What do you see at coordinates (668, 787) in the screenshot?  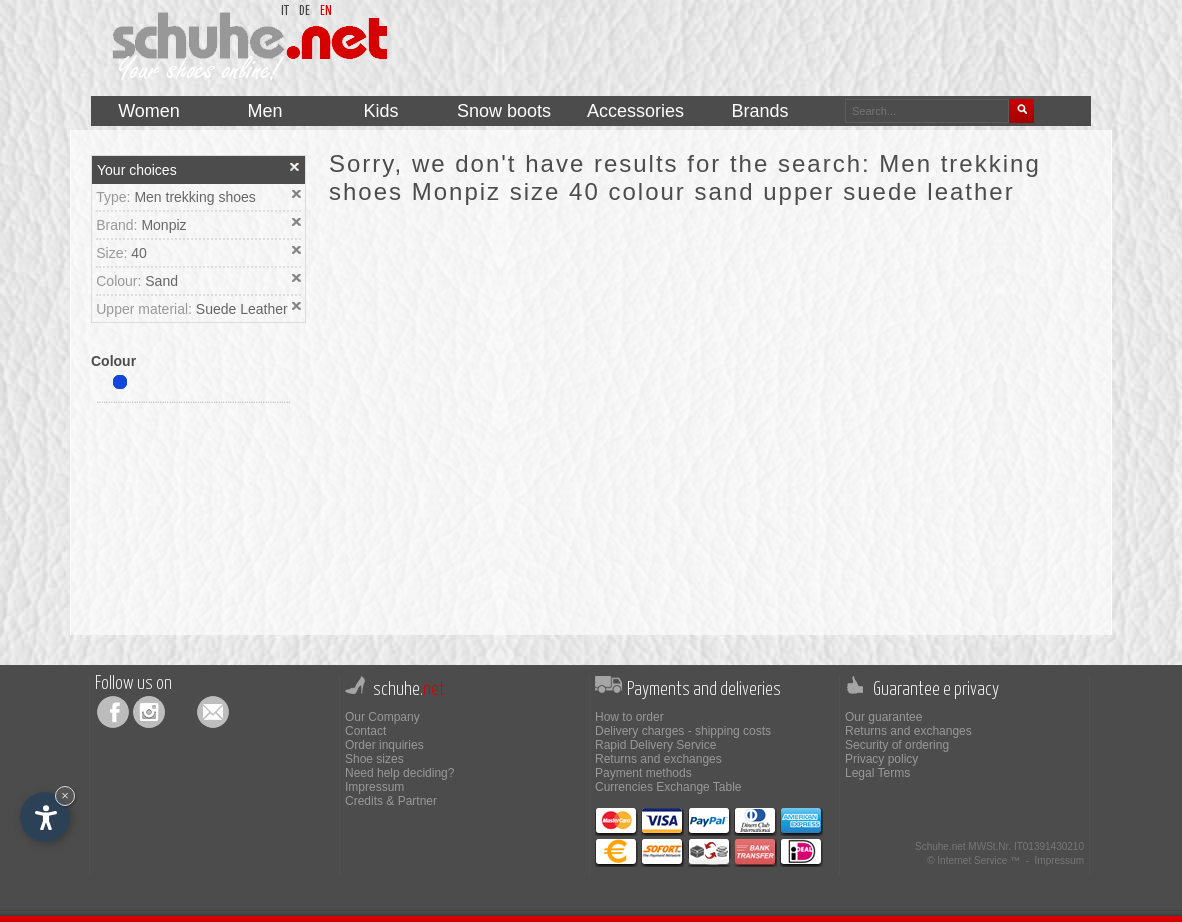 I see `Currencies Exchange Table` at bounding box center [668, 787].